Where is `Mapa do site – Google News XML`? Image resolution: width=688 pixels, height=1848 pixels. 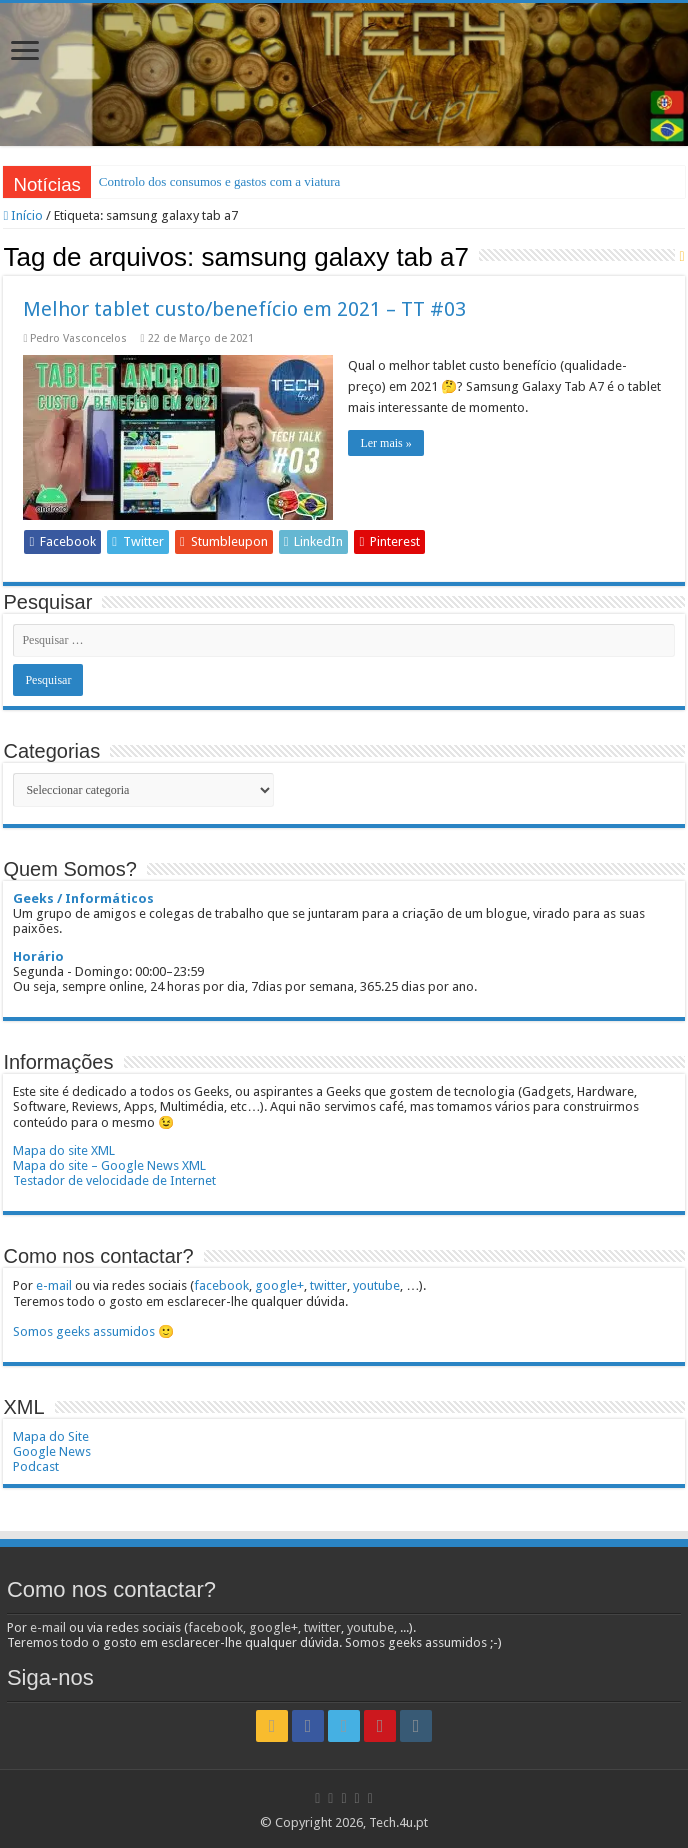
Mapa do site – Google News XML is located at coordinates (109, 1165).